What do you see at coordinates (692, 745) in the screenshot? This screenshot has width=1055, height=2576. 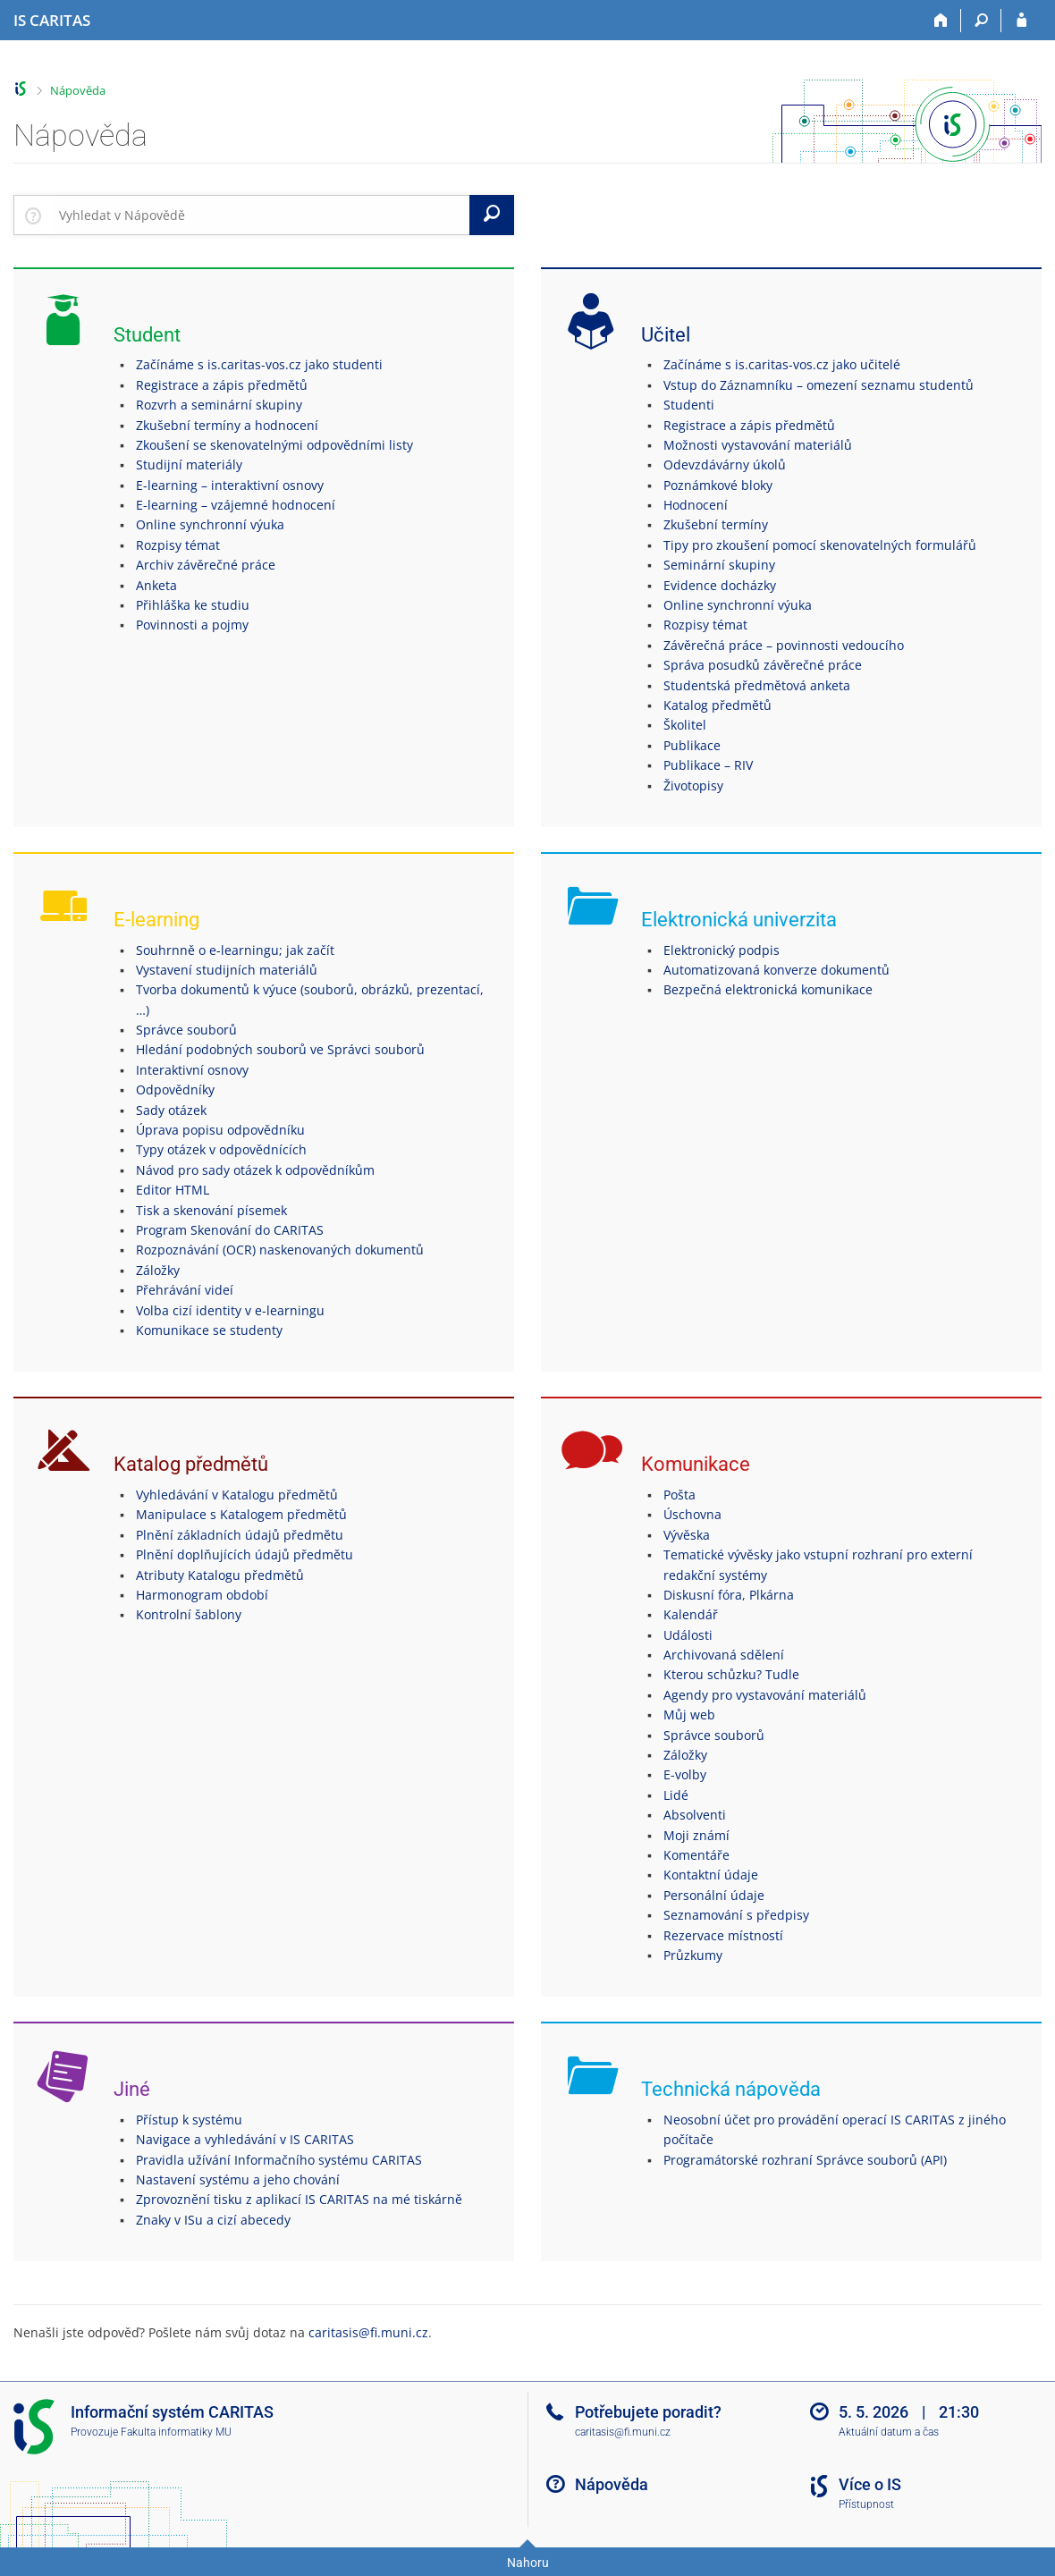 I see `Publikace` at bounding box center [692, 745].